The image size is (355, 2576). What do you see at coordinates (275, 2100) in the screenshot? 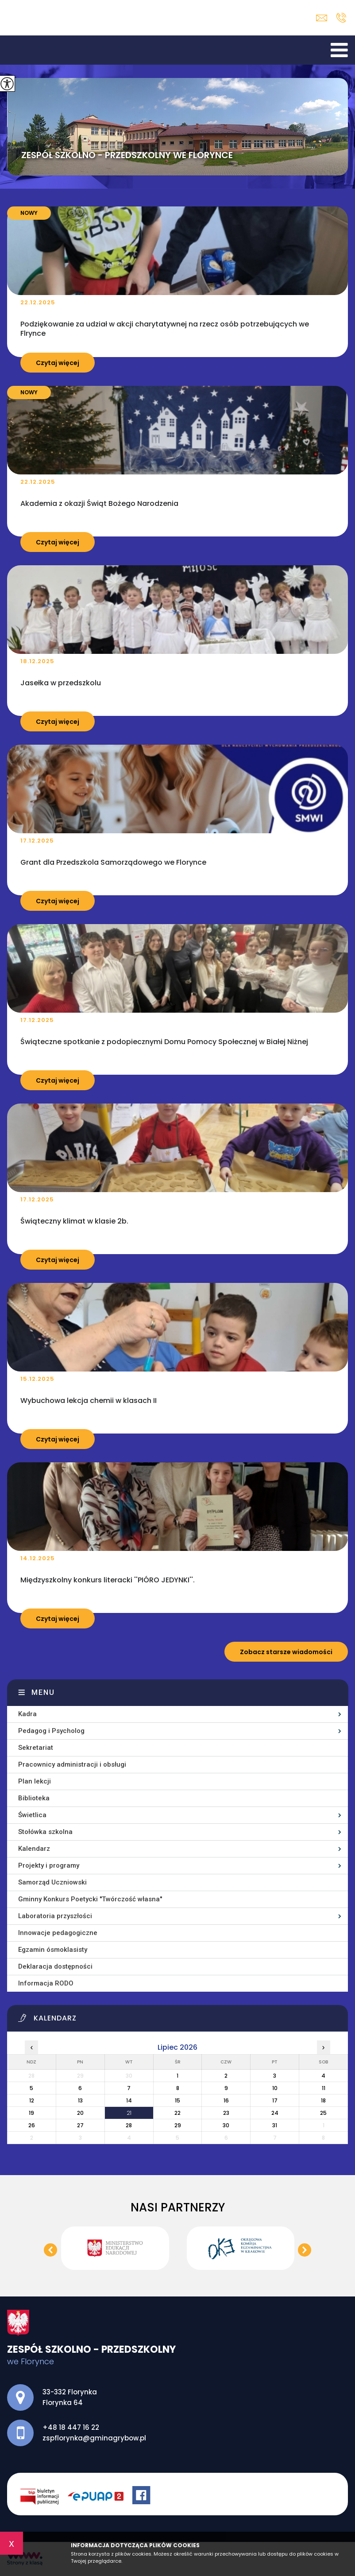
I see `17` at bounding box center [275, 2100].